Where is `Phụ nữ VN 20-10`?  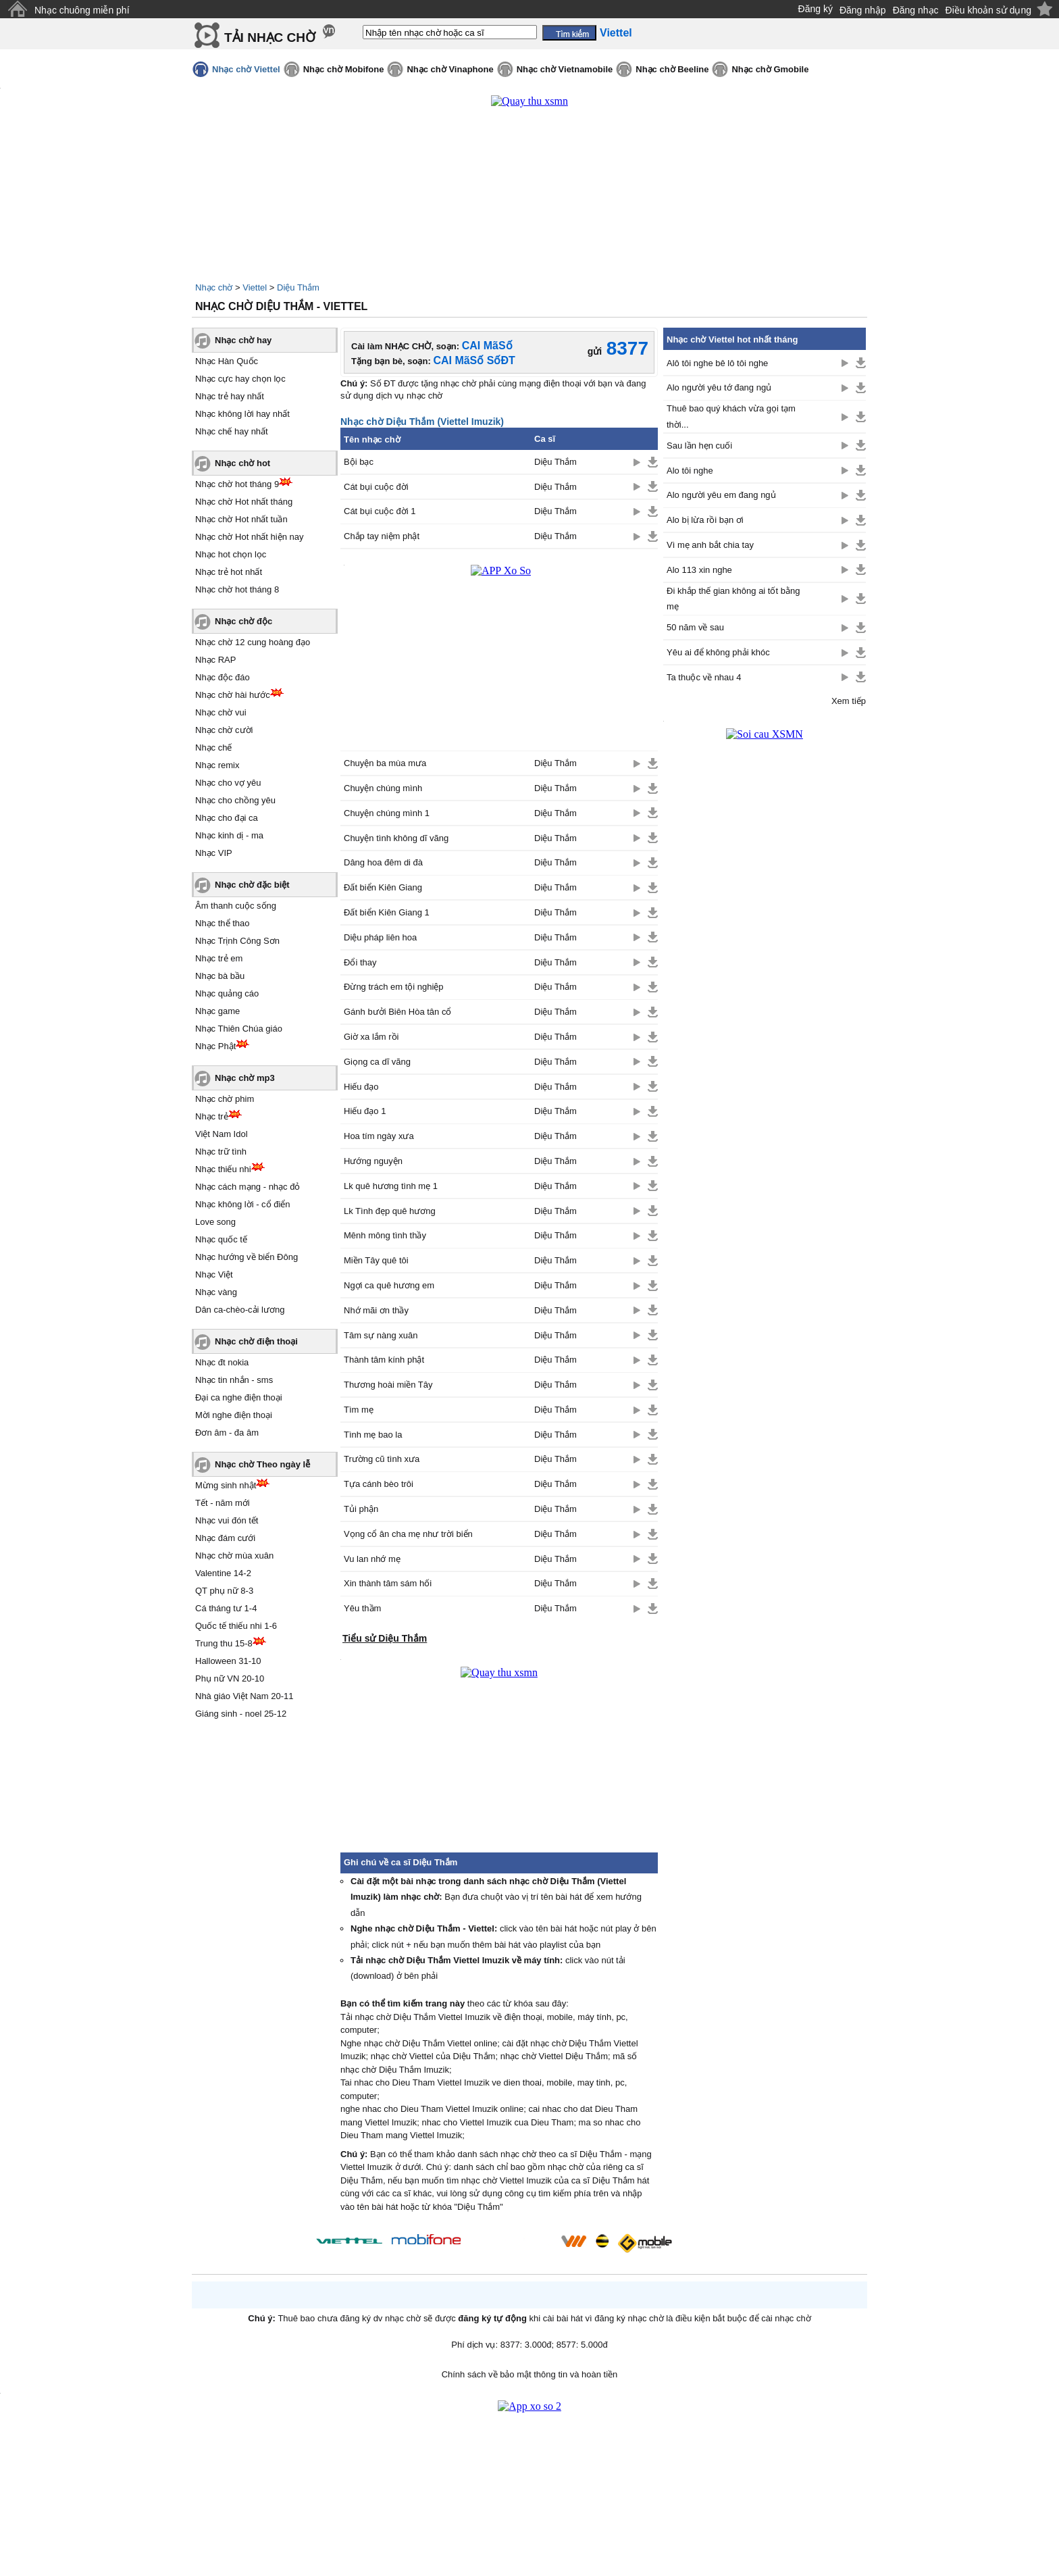
Phụ nữ VN 20-10 is located at coordinates (229, 1678).